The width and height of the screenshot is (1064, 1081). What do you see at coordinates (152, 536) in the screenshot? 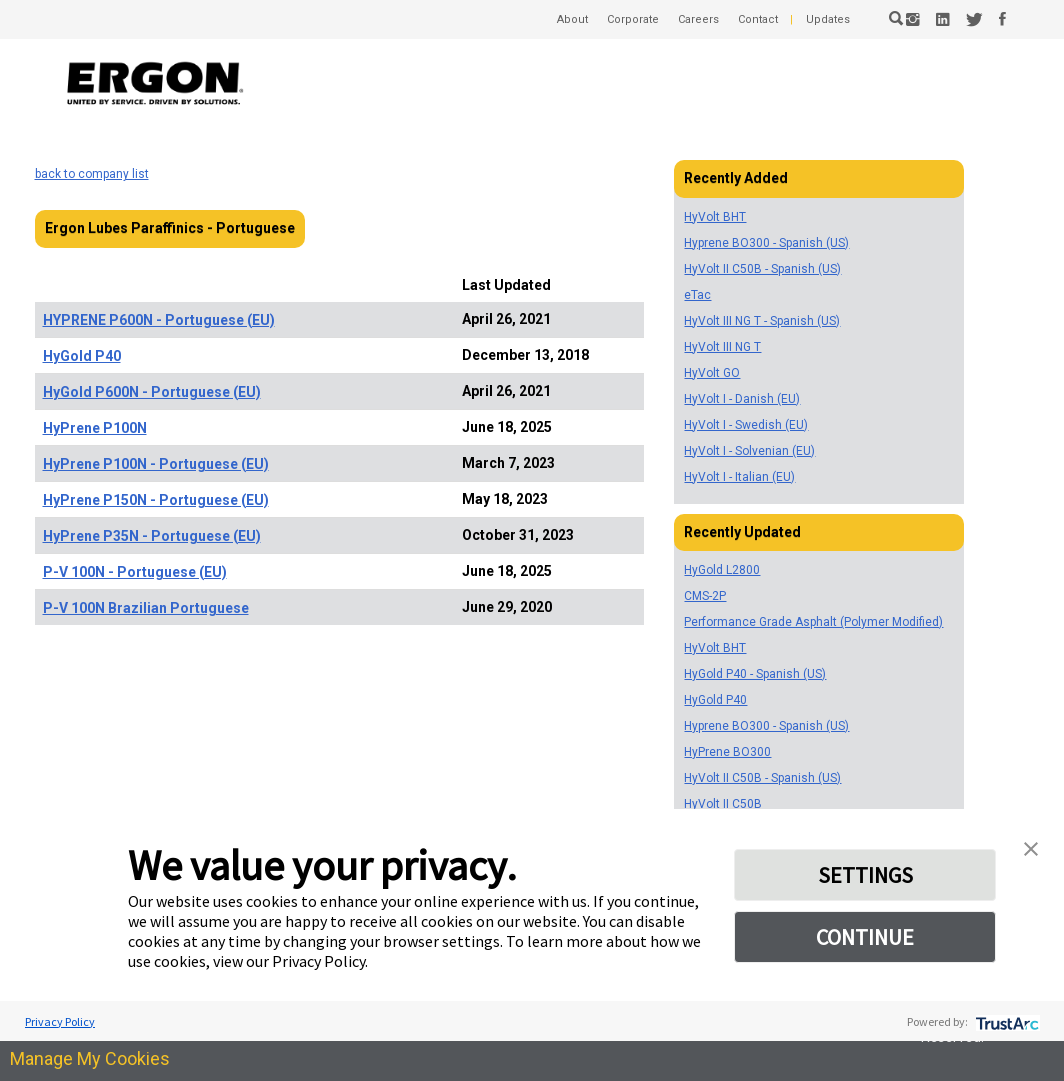
I see `HyPrene P35N - Portuguese (EU)` at bounding box center [152, 536].